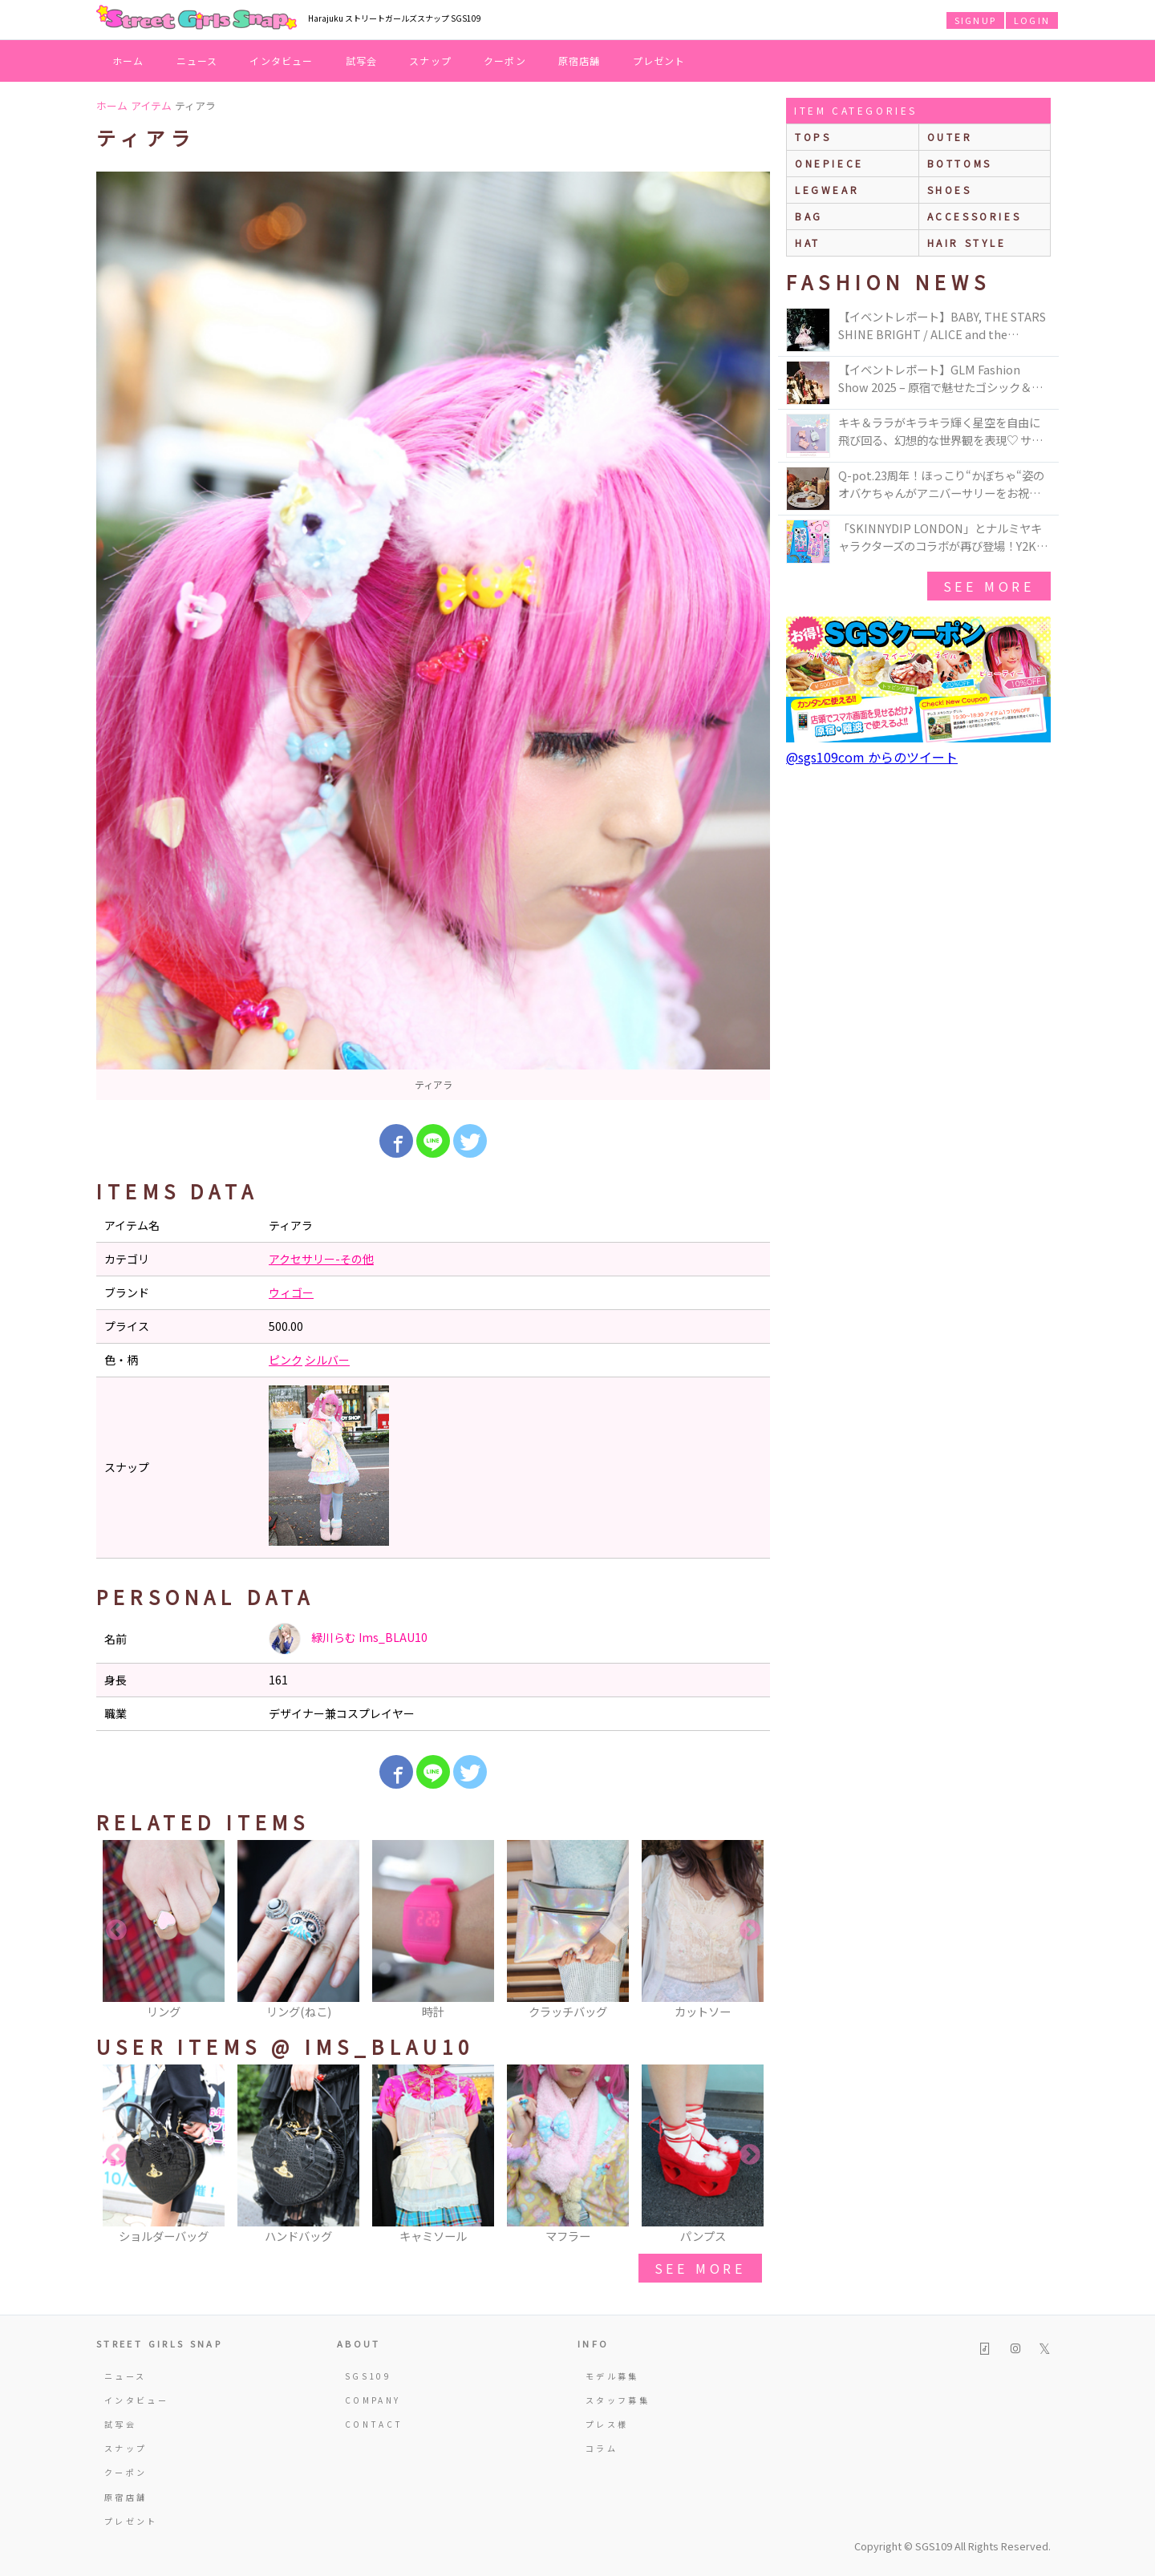 Image resolution: width=1155 pixels, height=2576 pixels. Describe the element at coordinates (813, 137) in the screenshot. I see `Tops` at that location.